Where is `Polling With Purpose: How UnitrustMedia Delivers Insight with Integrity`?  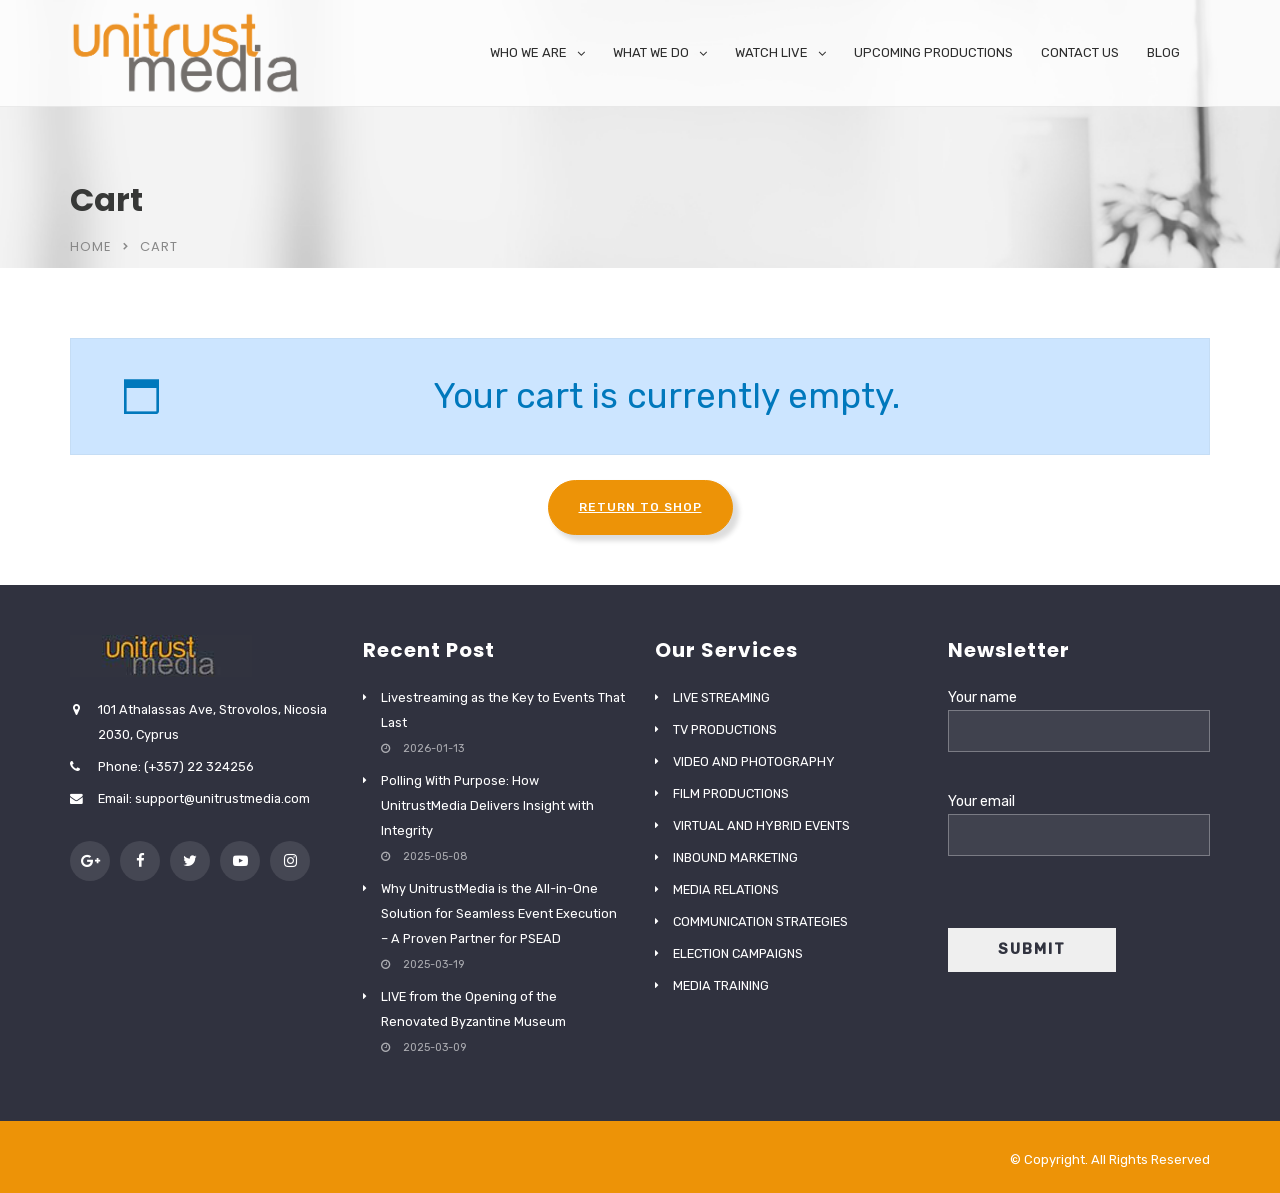 Polling With Purpose: How UnitrustMedia Delivers Insight with Integrity is located at coordinates (487, 805).